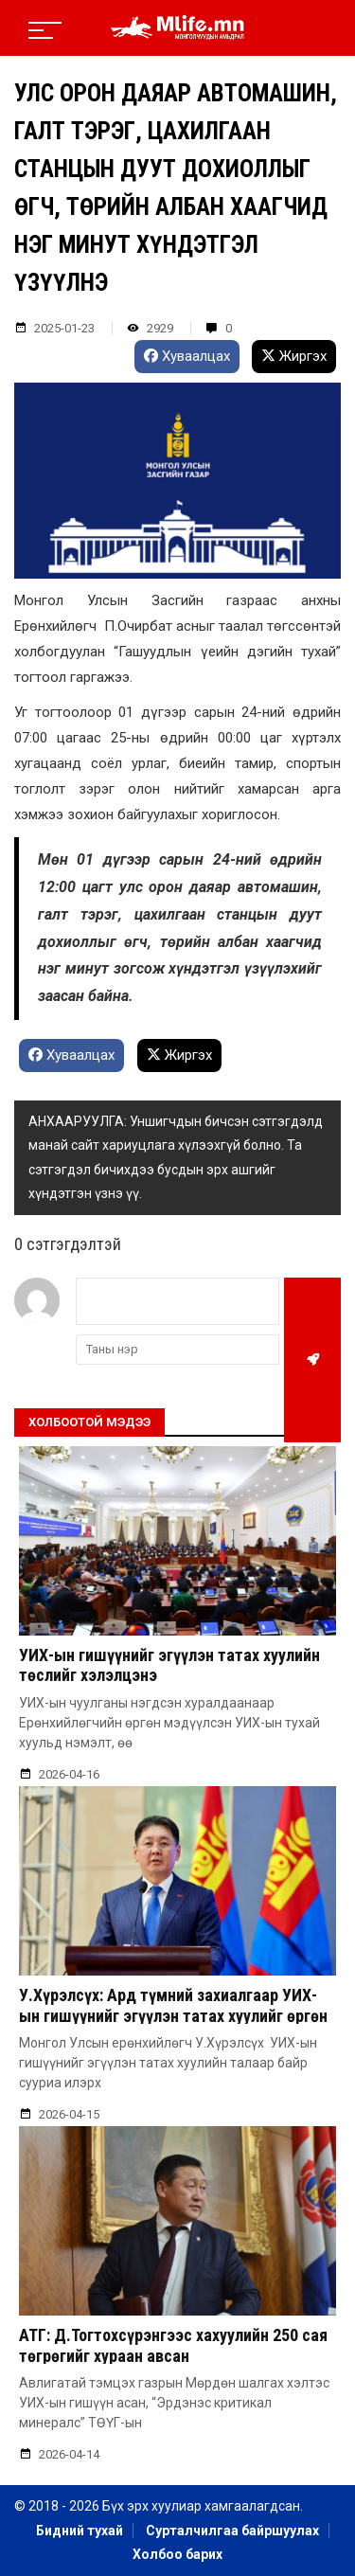  What do you see at coordinates (173, 2345) in the screenshot?
I see `АТГ: Д.Тогтохсүрэнгээс хахуулийн 250 сая төгрөгийг хураан авсан` at bounding box center [173, 2345].